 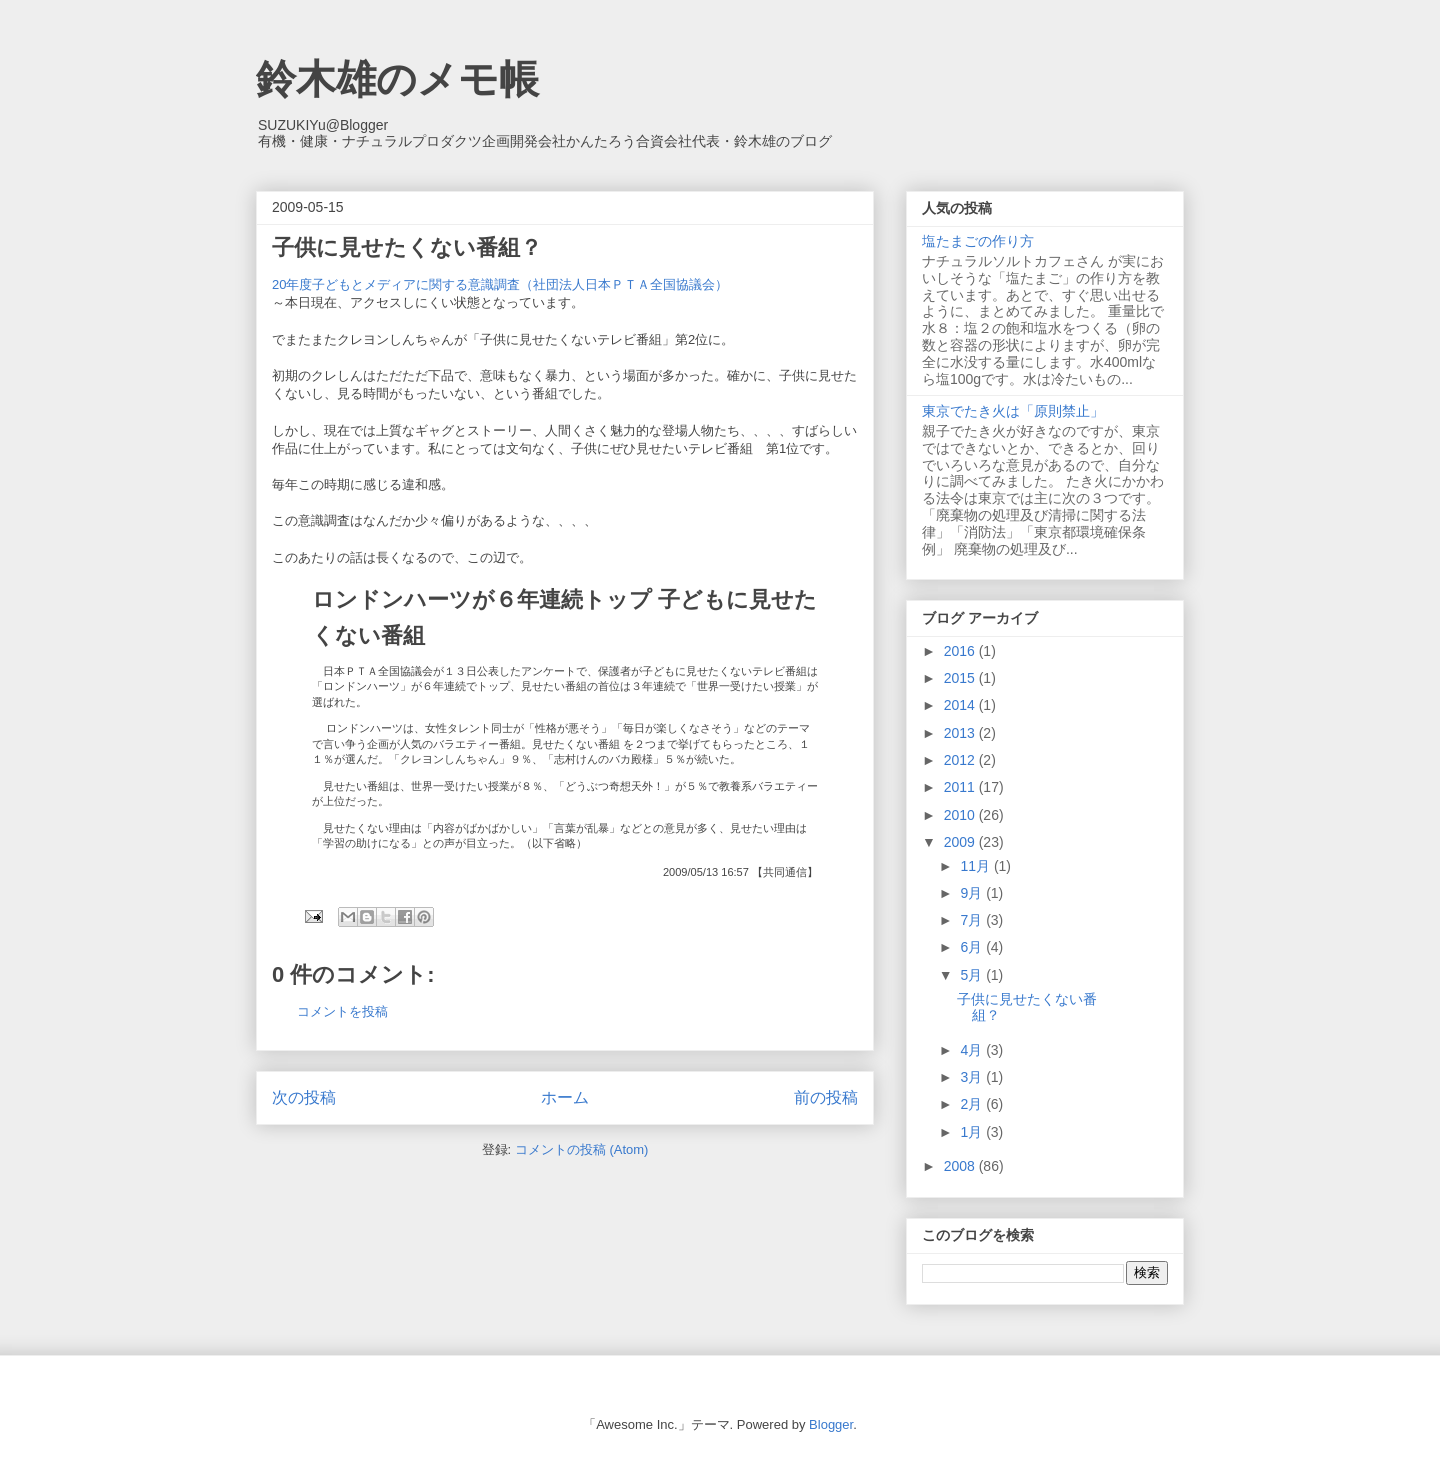 I want to click on 1月, so click(x=973, y=1132).